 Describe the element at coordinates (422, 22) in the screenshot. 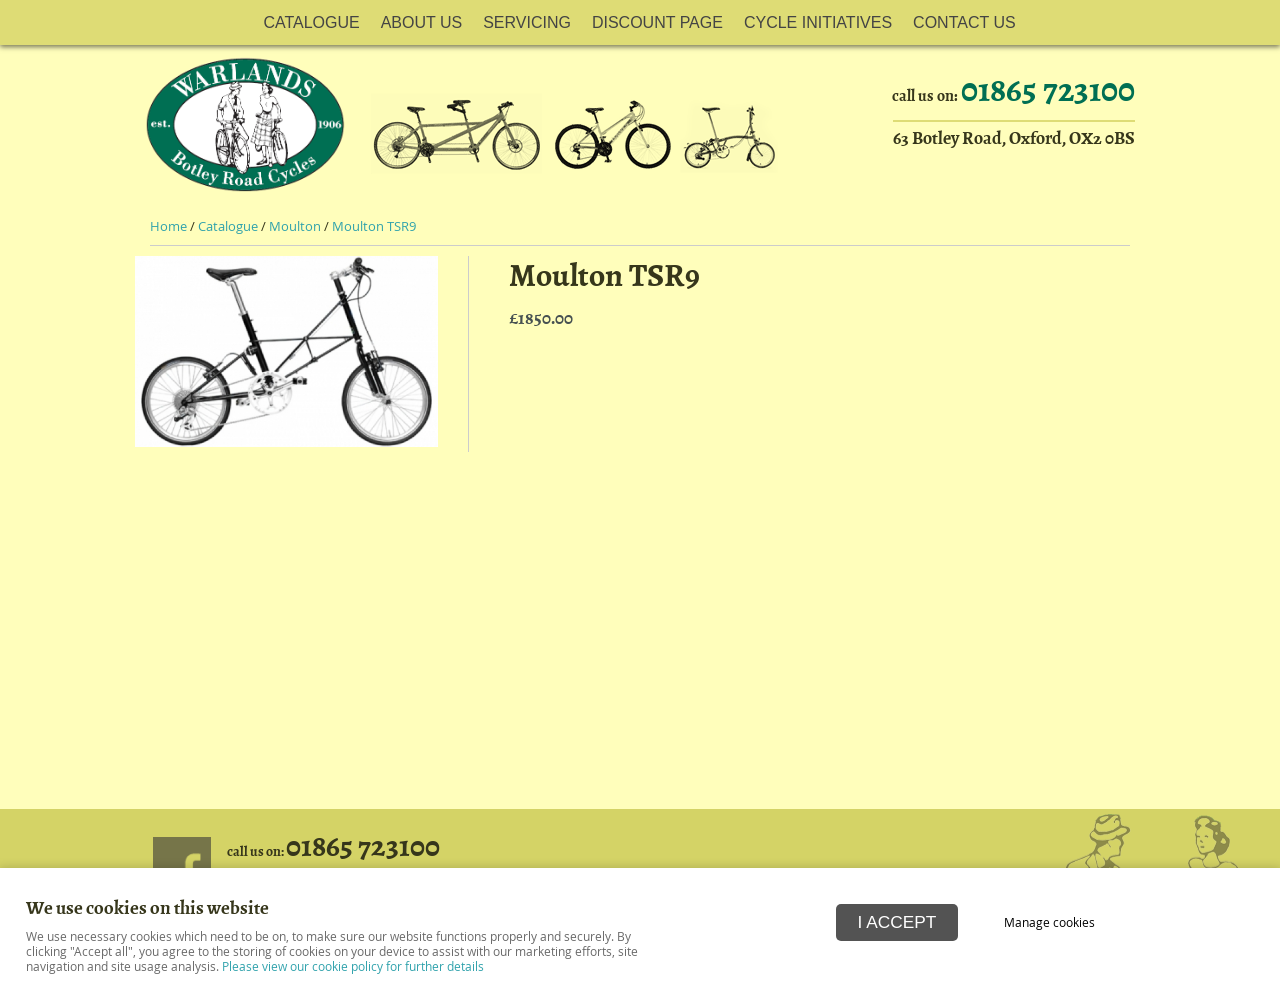

I see `About Us` at that location.